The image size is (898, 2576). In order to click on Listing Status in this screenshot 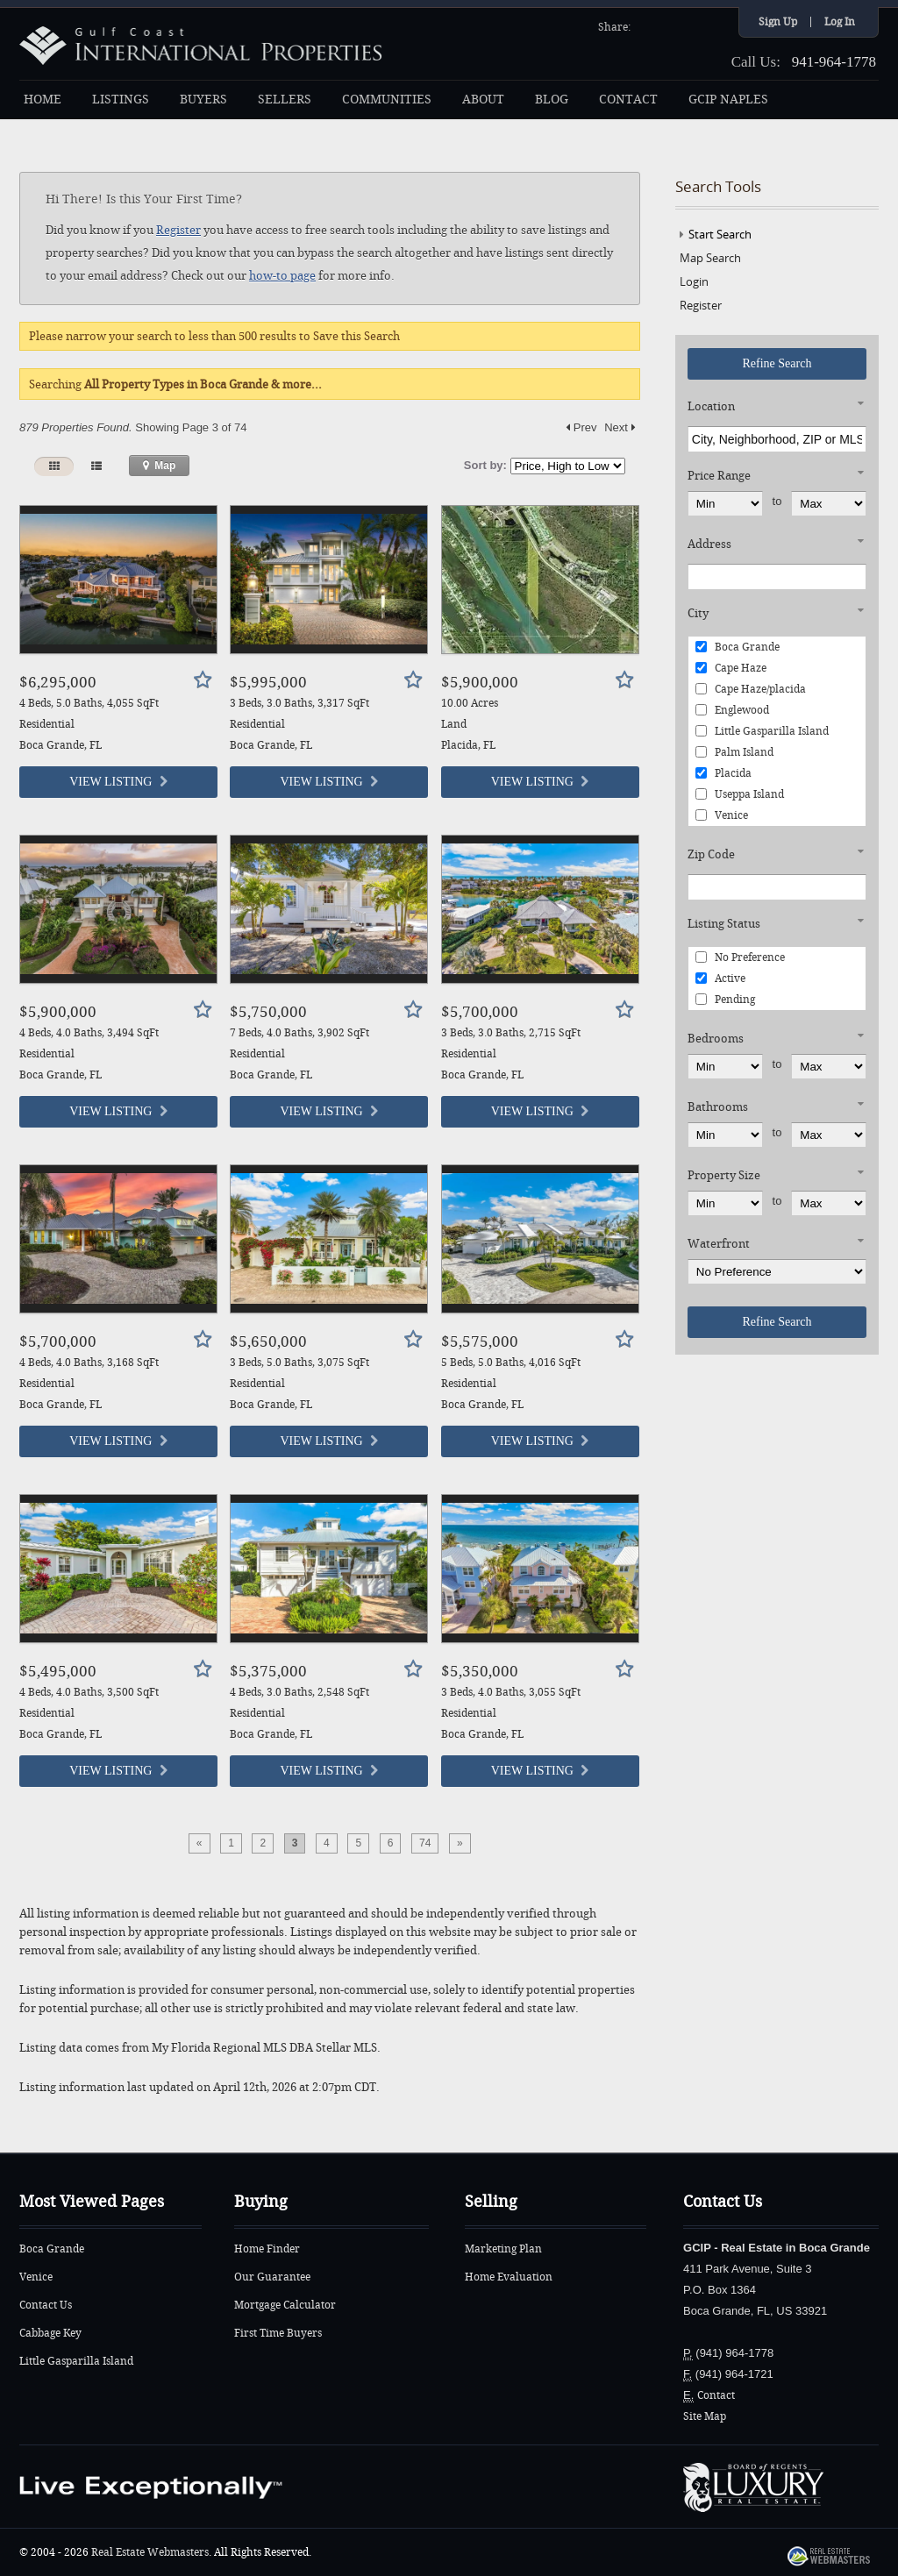, I will do `click(724, 923)`.